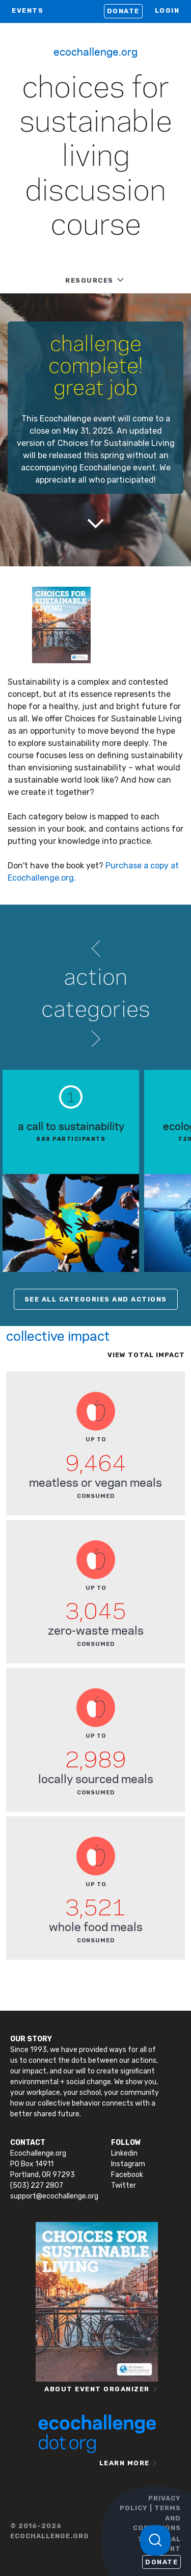  I want to click on LEARN MORE, so click(124, 2463).